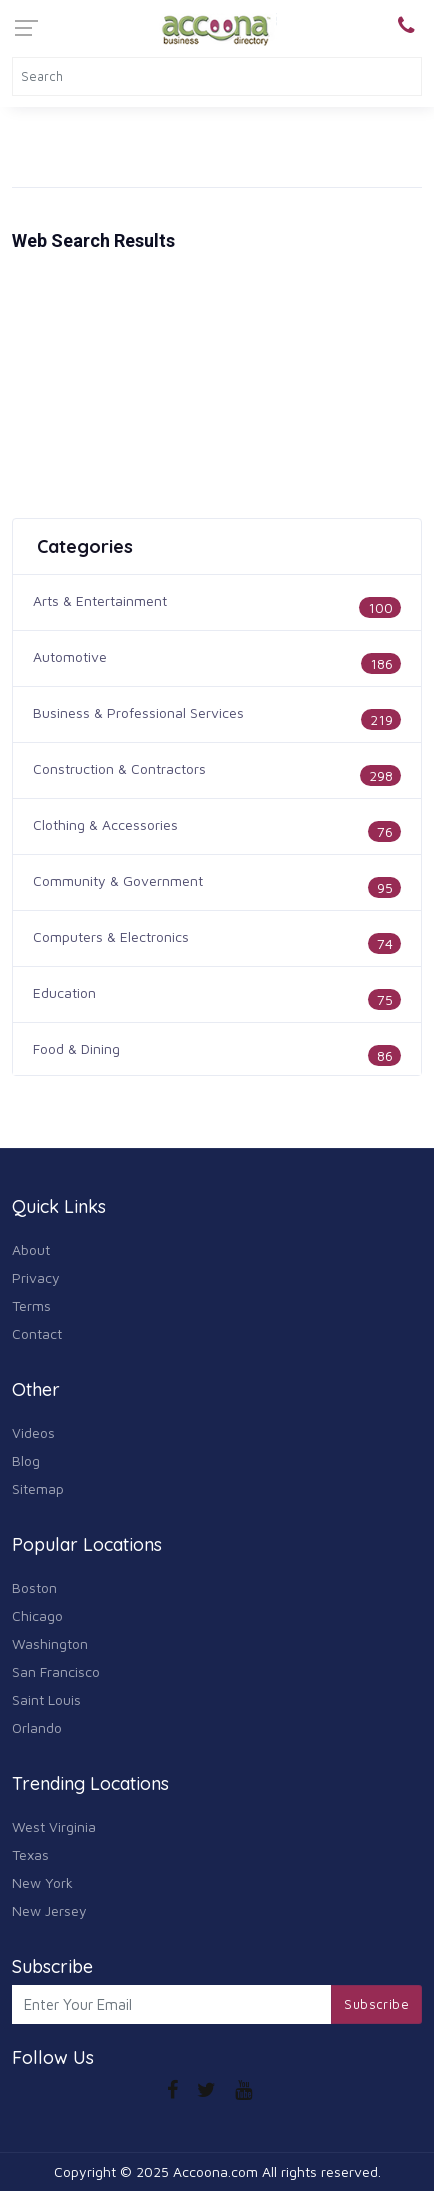 The image size is (434, 2191). What do you see at coordinates (118, 880) in the screenshot?
I see `Community & Government` at bounding box center [118, 880].